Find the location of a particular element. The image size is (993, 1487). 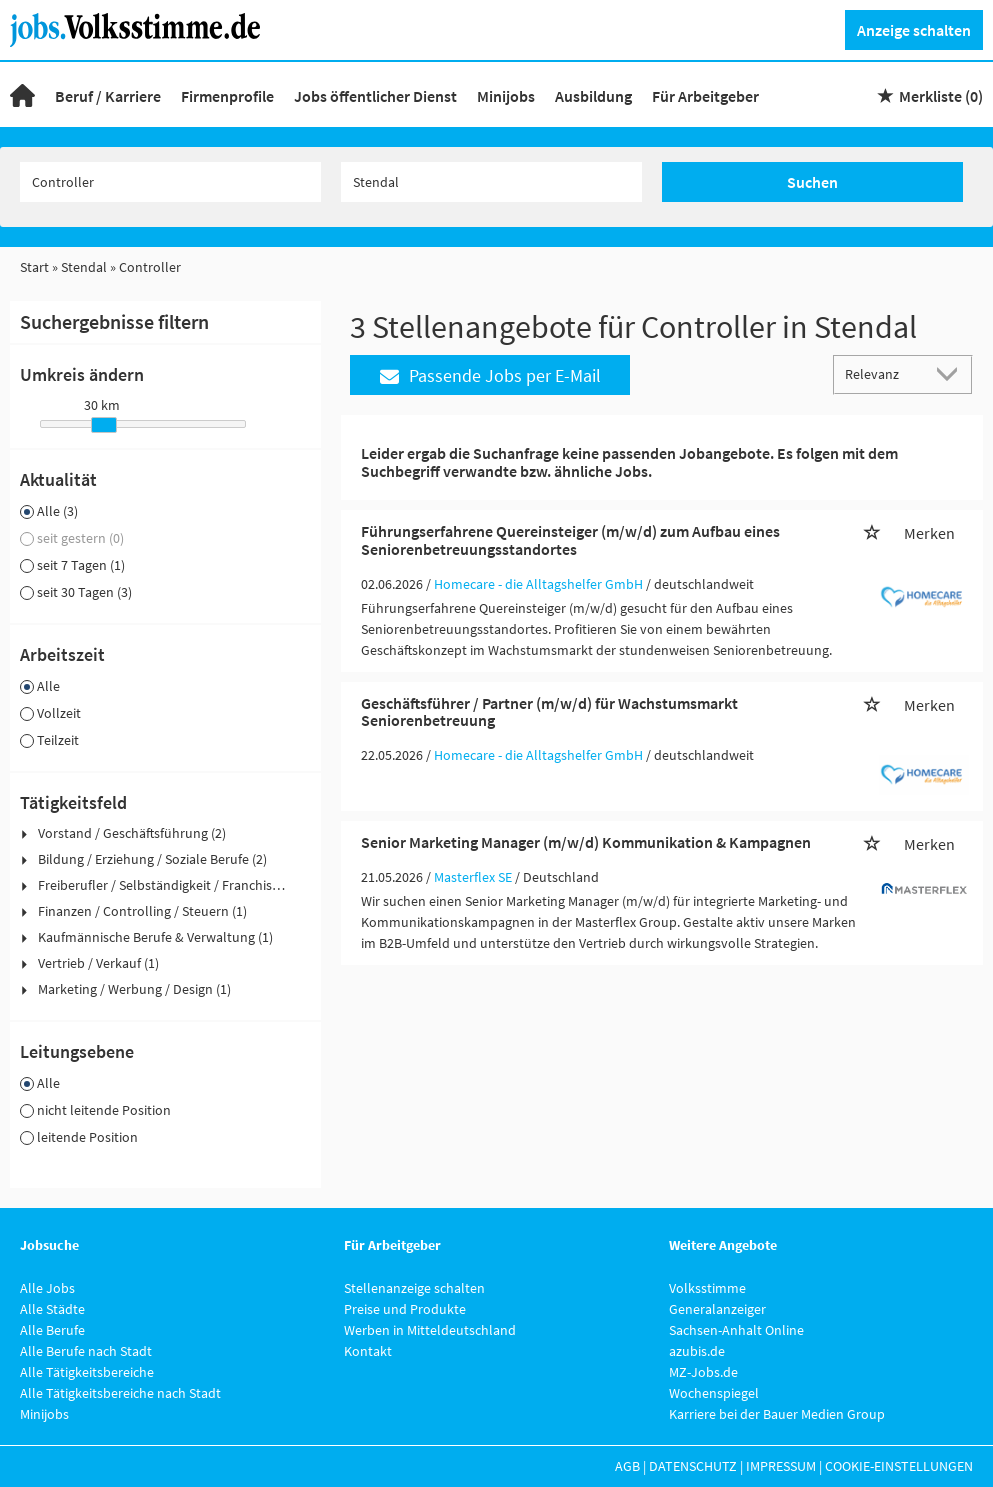

[Stadt oder Postleitzahl] is located at coordinates (492, 182).